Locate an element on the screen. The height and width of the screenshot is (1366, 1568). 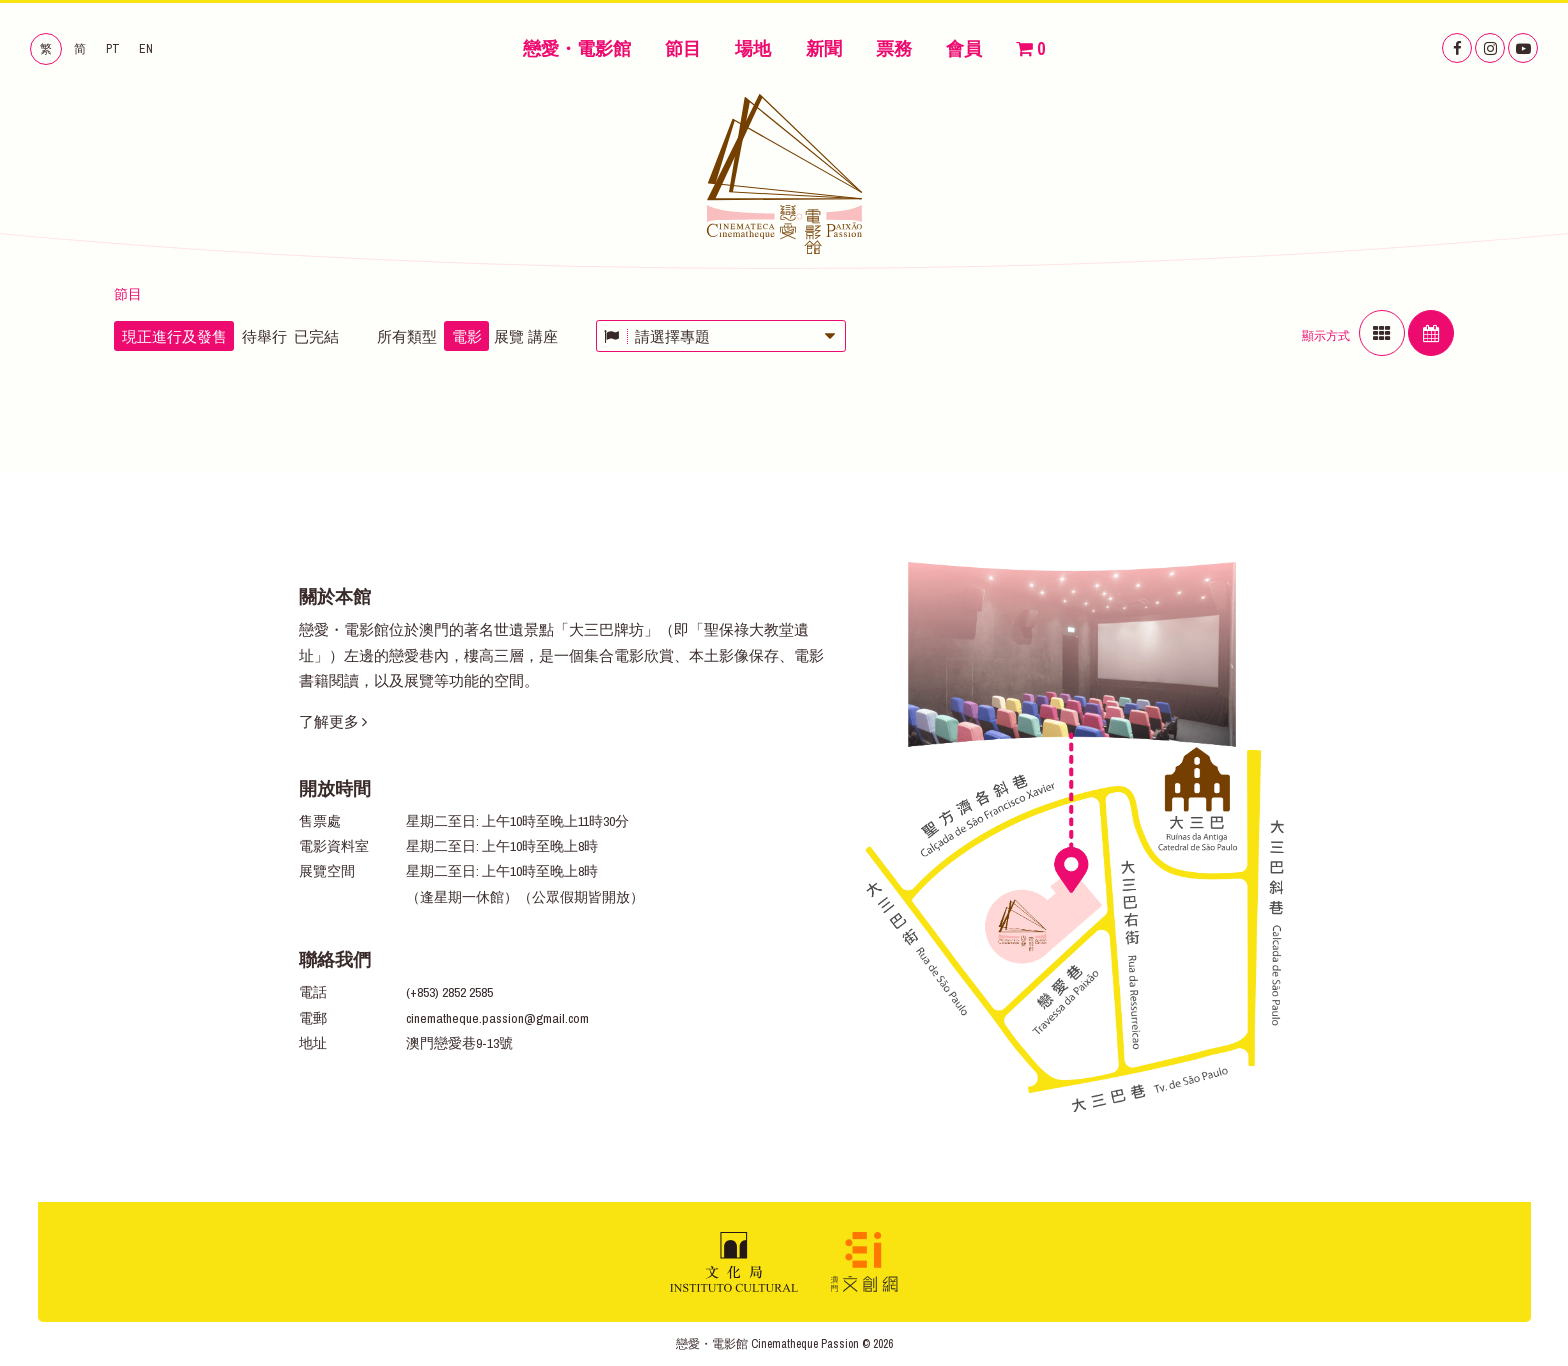
戀愛・電影館 is located at coordinates (577, 48).